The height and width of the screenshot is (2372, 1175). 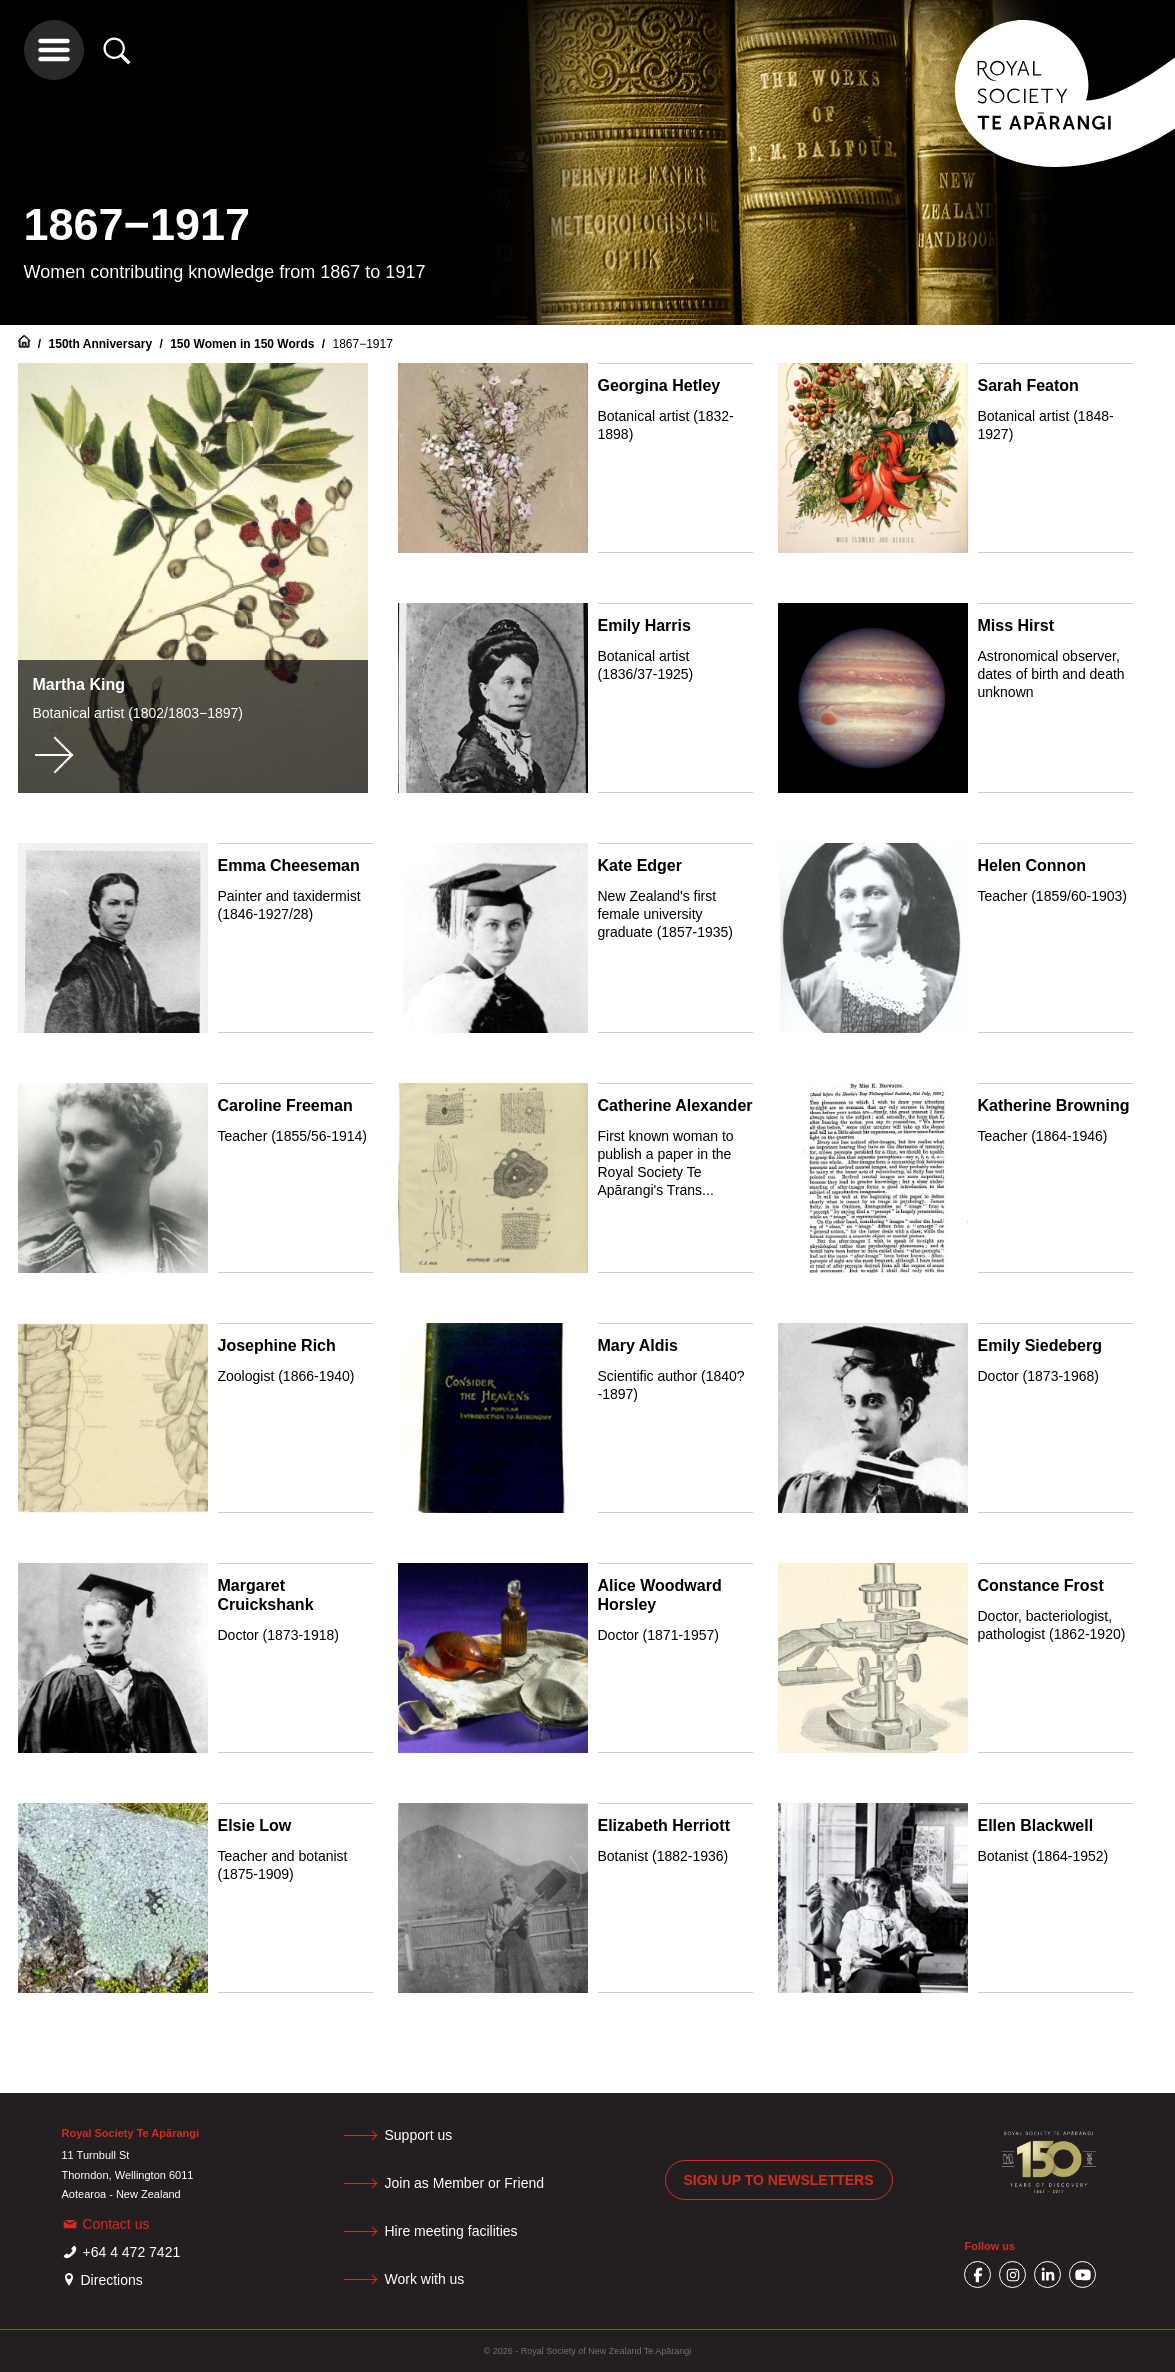 I want to click on 1867−1917, so click(x=362, y=344).